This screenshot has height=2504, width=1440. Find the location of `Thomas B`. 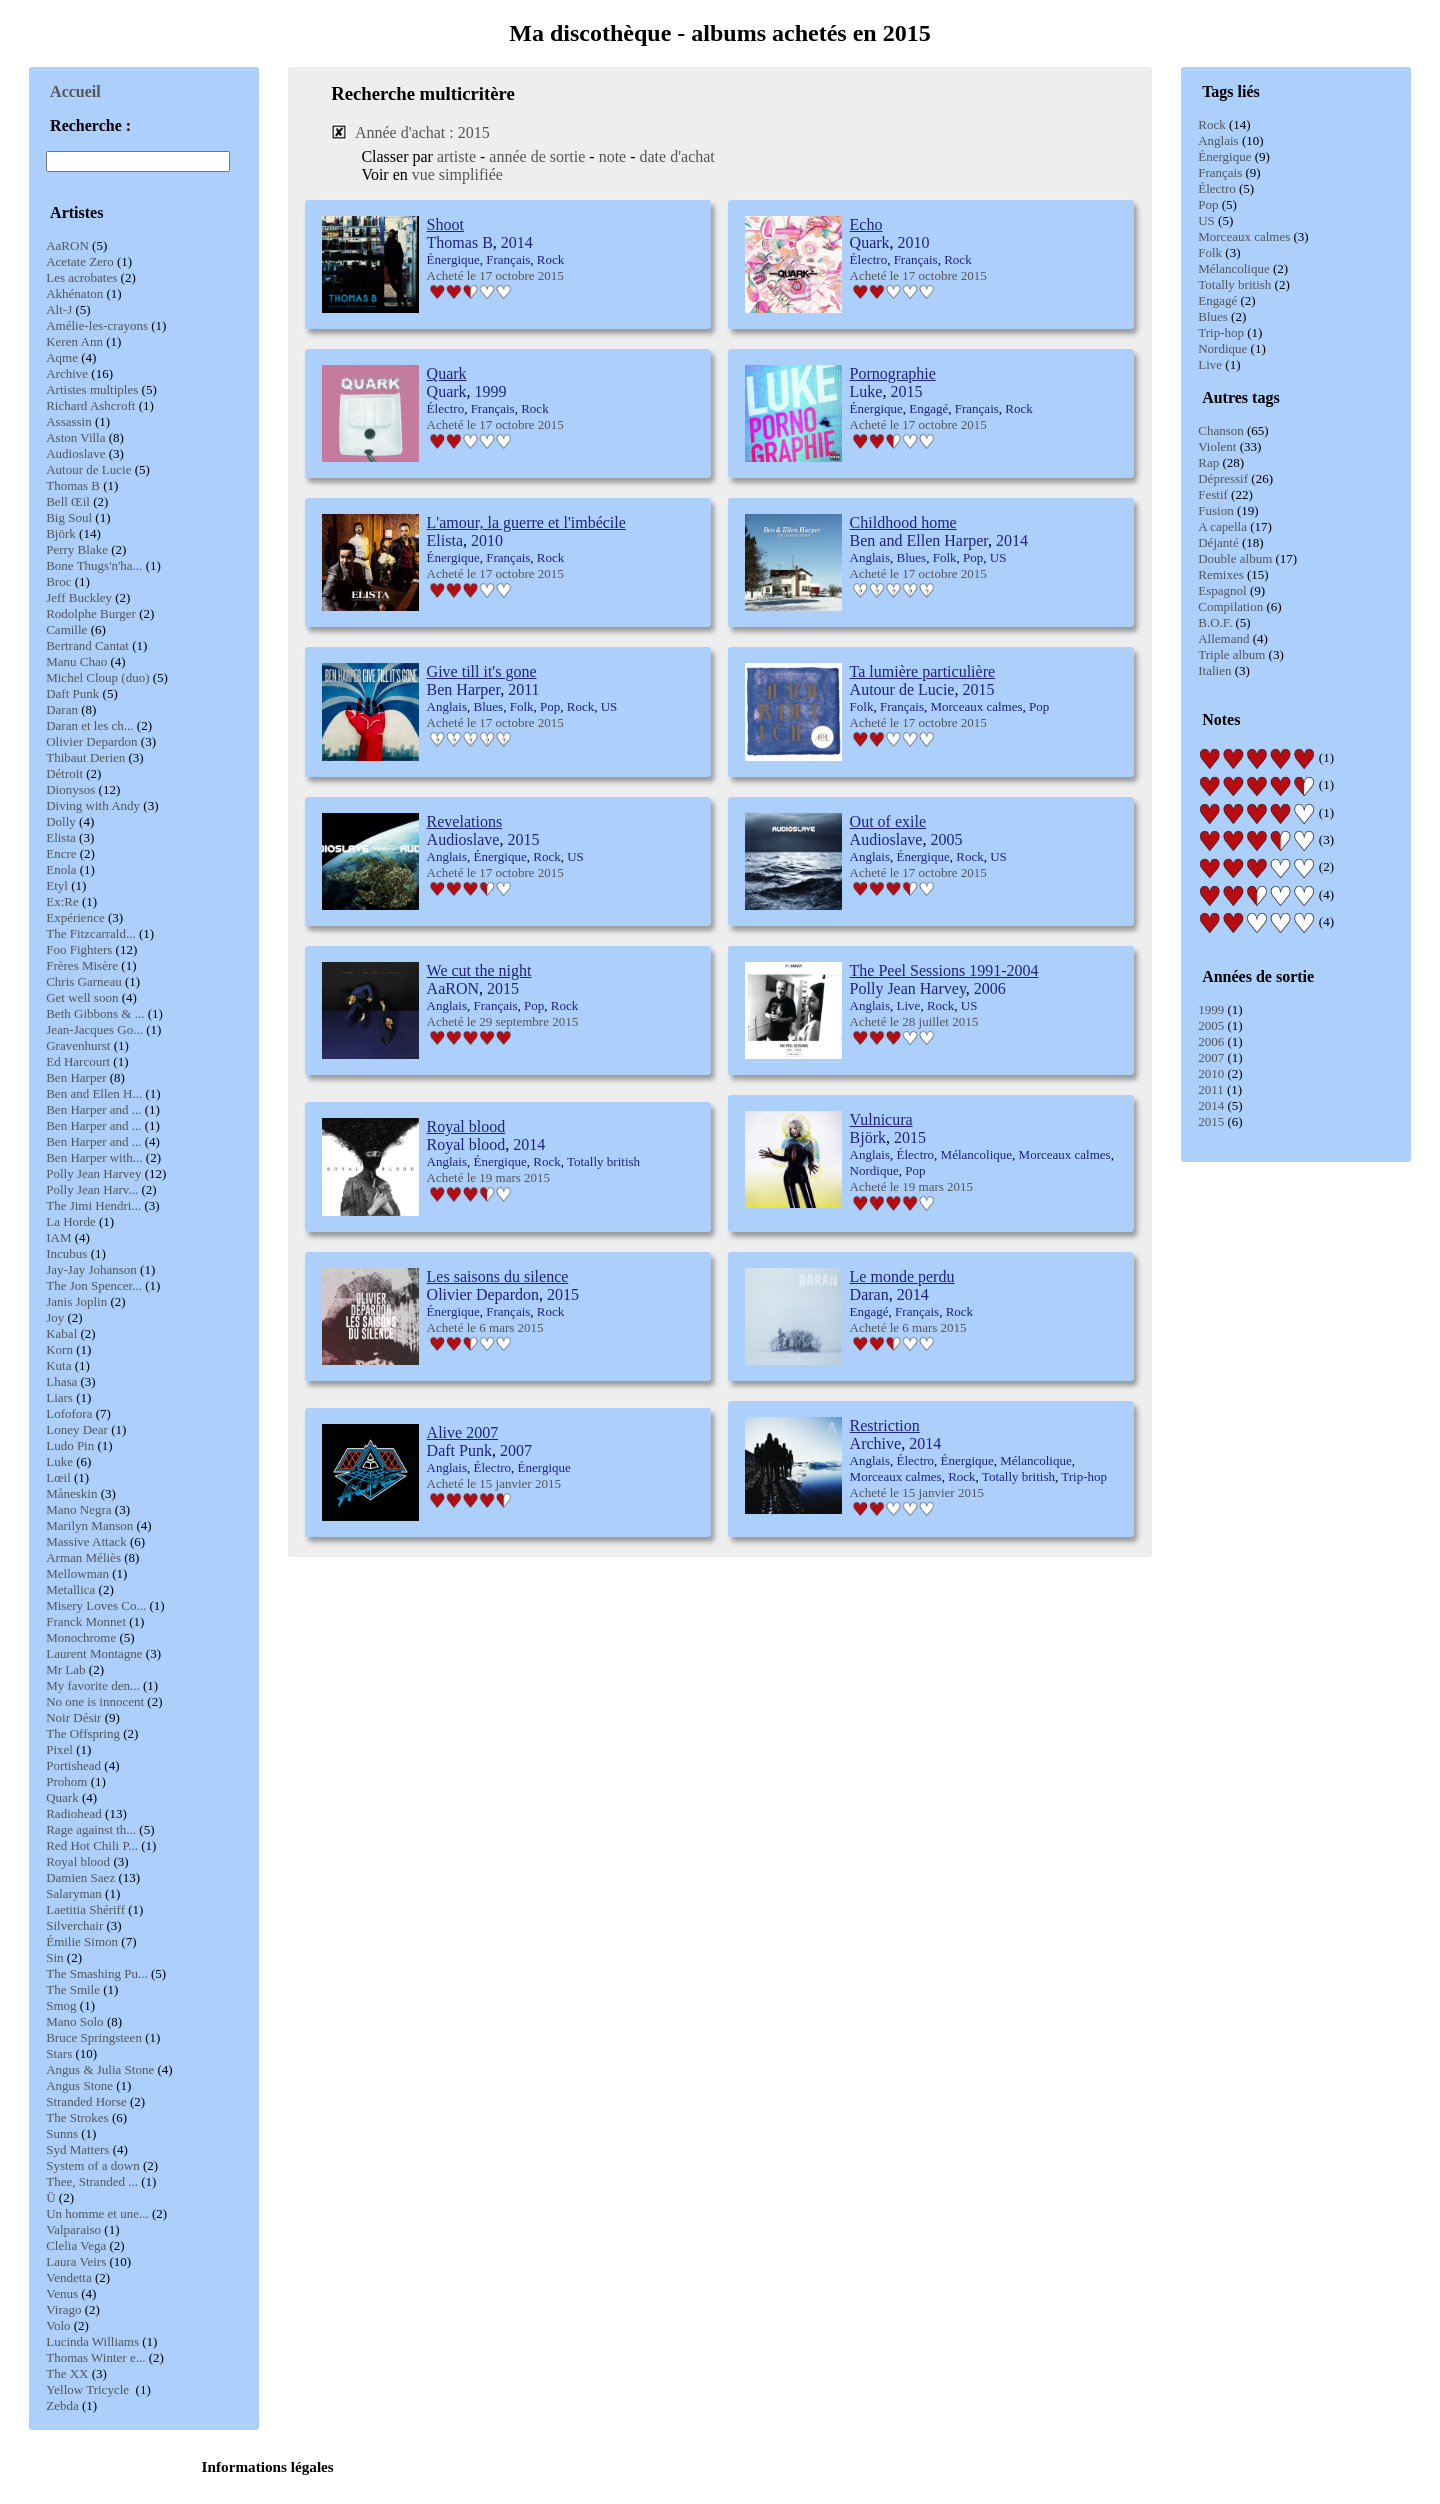

Thomas B is located at coordinates (73, 485).